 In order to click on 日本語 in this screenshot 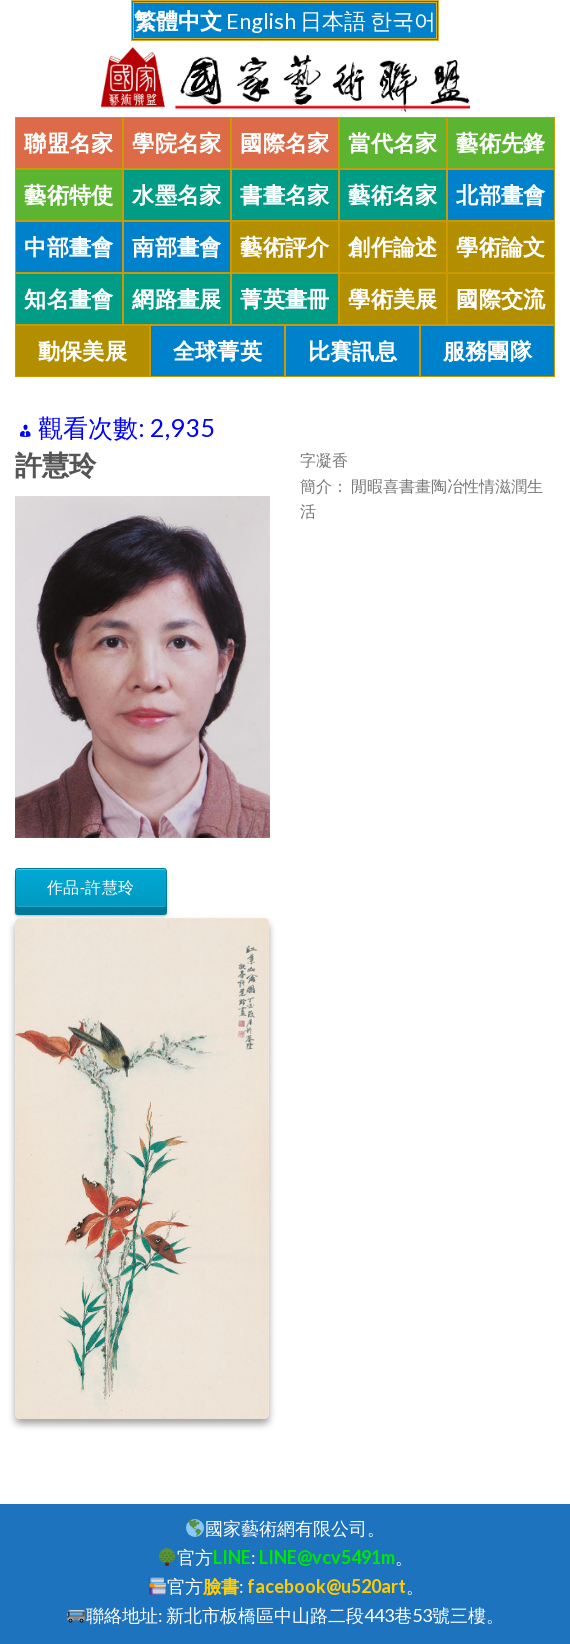, I will do `click(333, 20)`.